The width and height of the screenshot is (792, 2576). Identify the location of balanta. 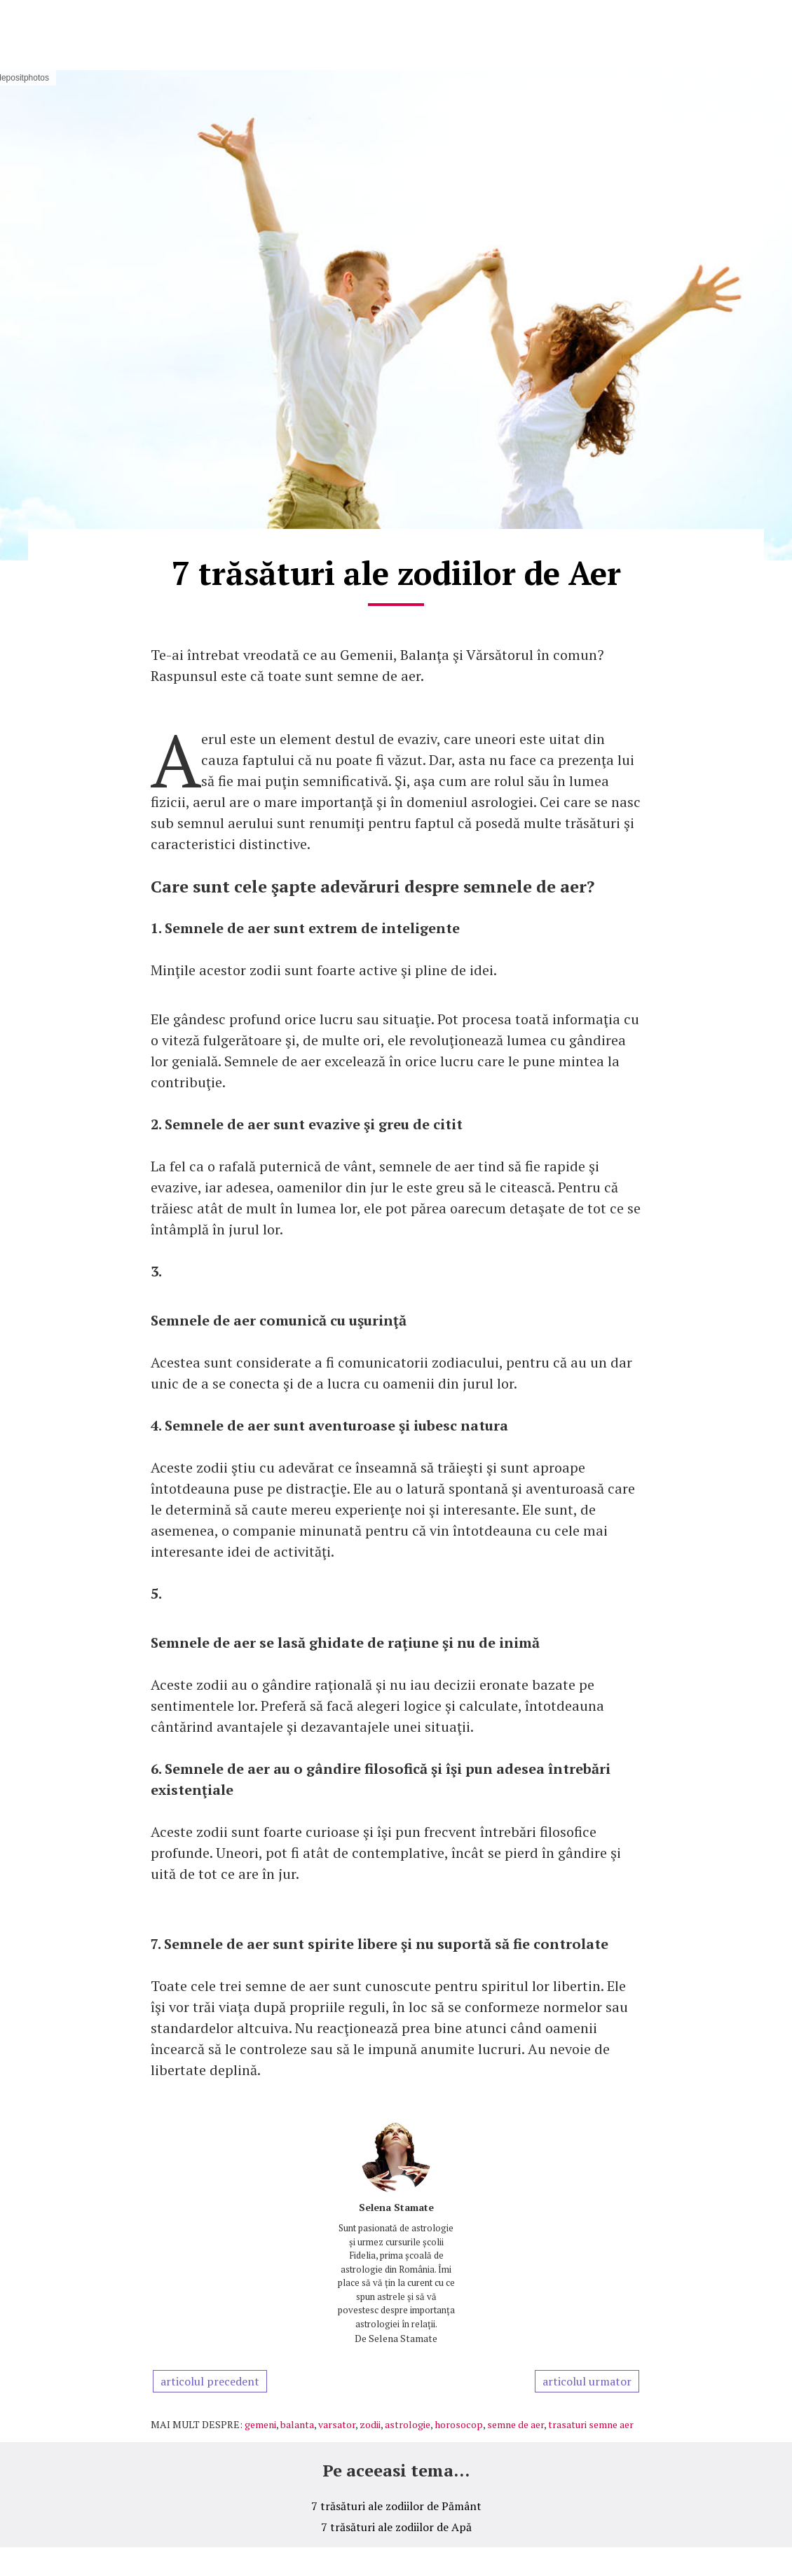
(297, 2424).